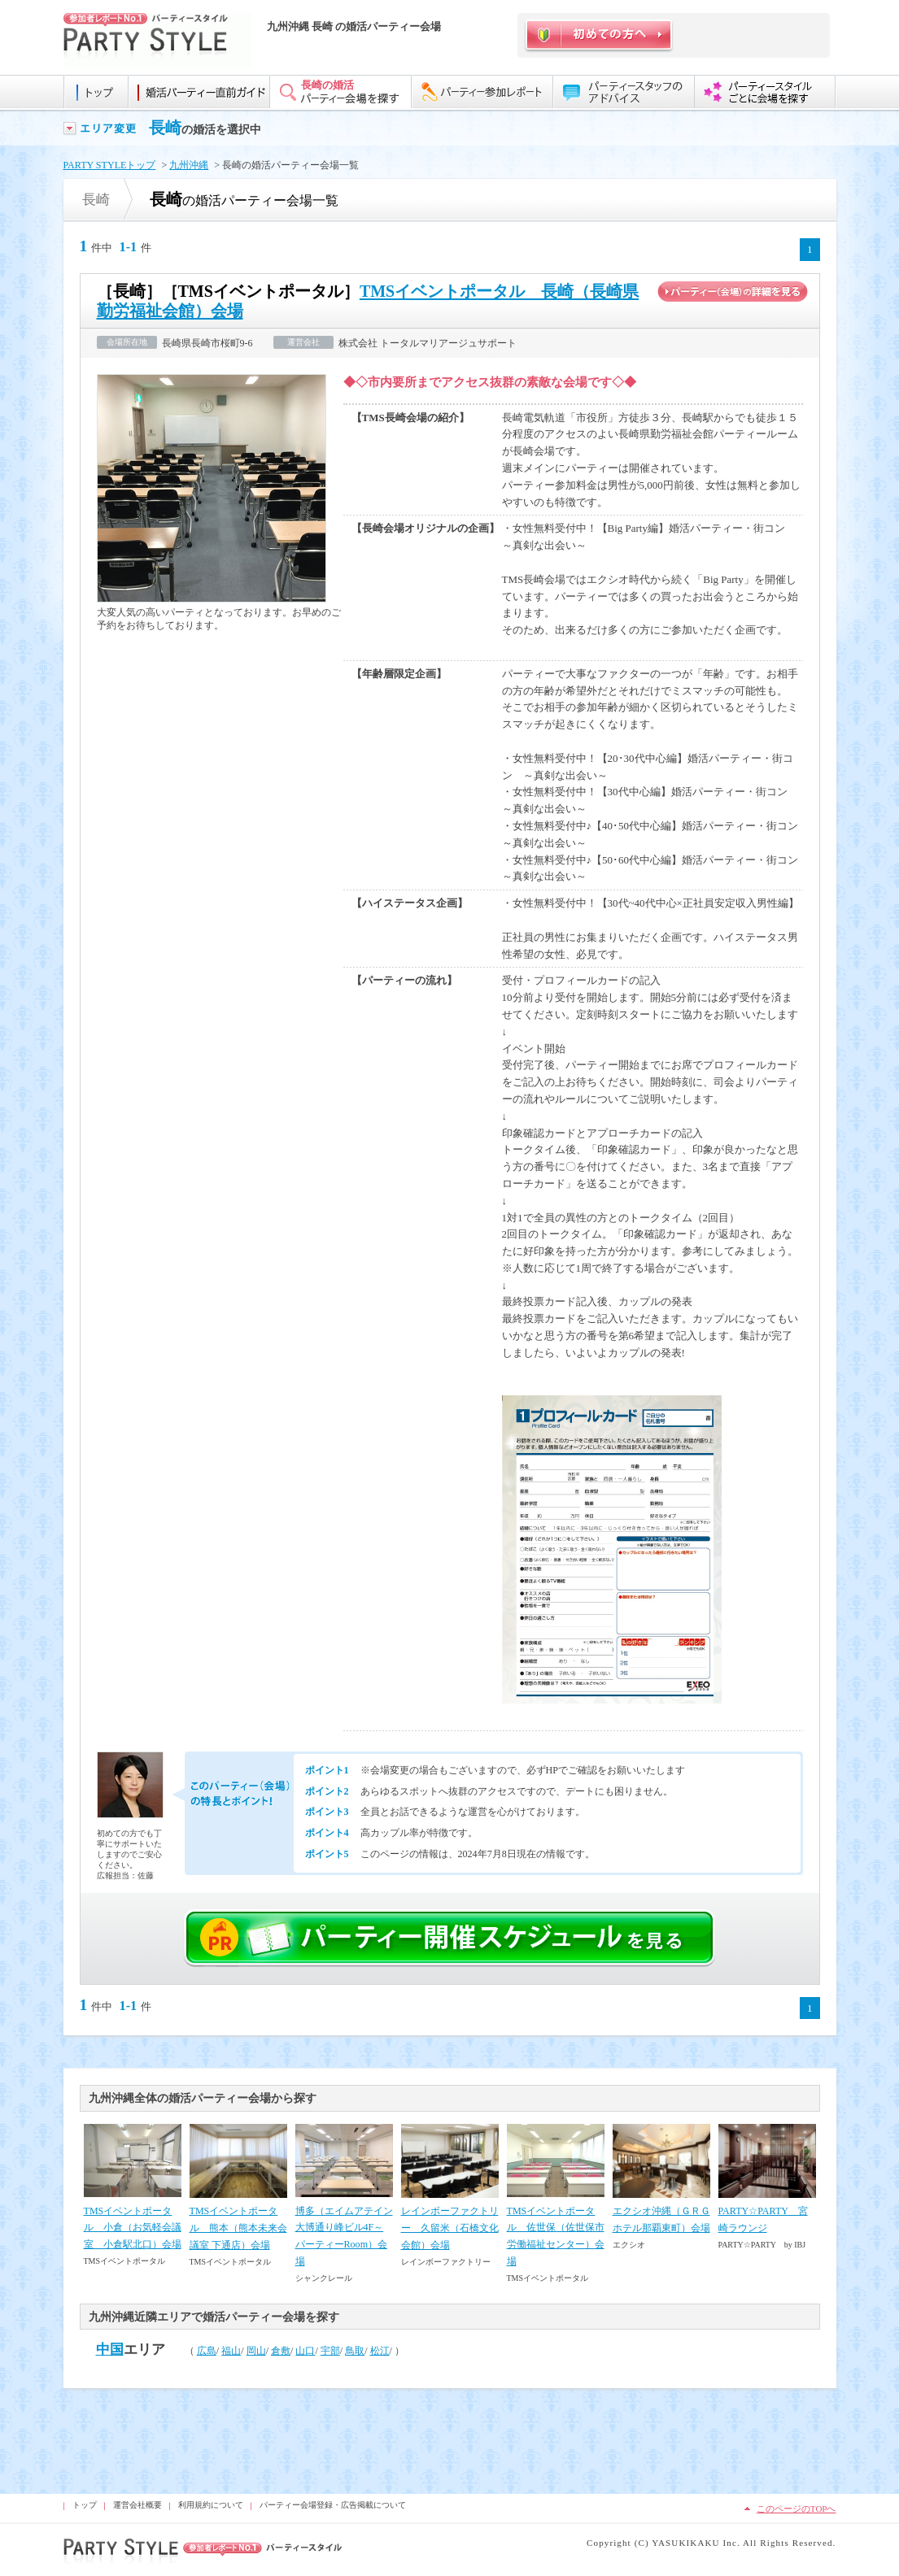  I want to click on 利用規約について, so click(210, 2504).